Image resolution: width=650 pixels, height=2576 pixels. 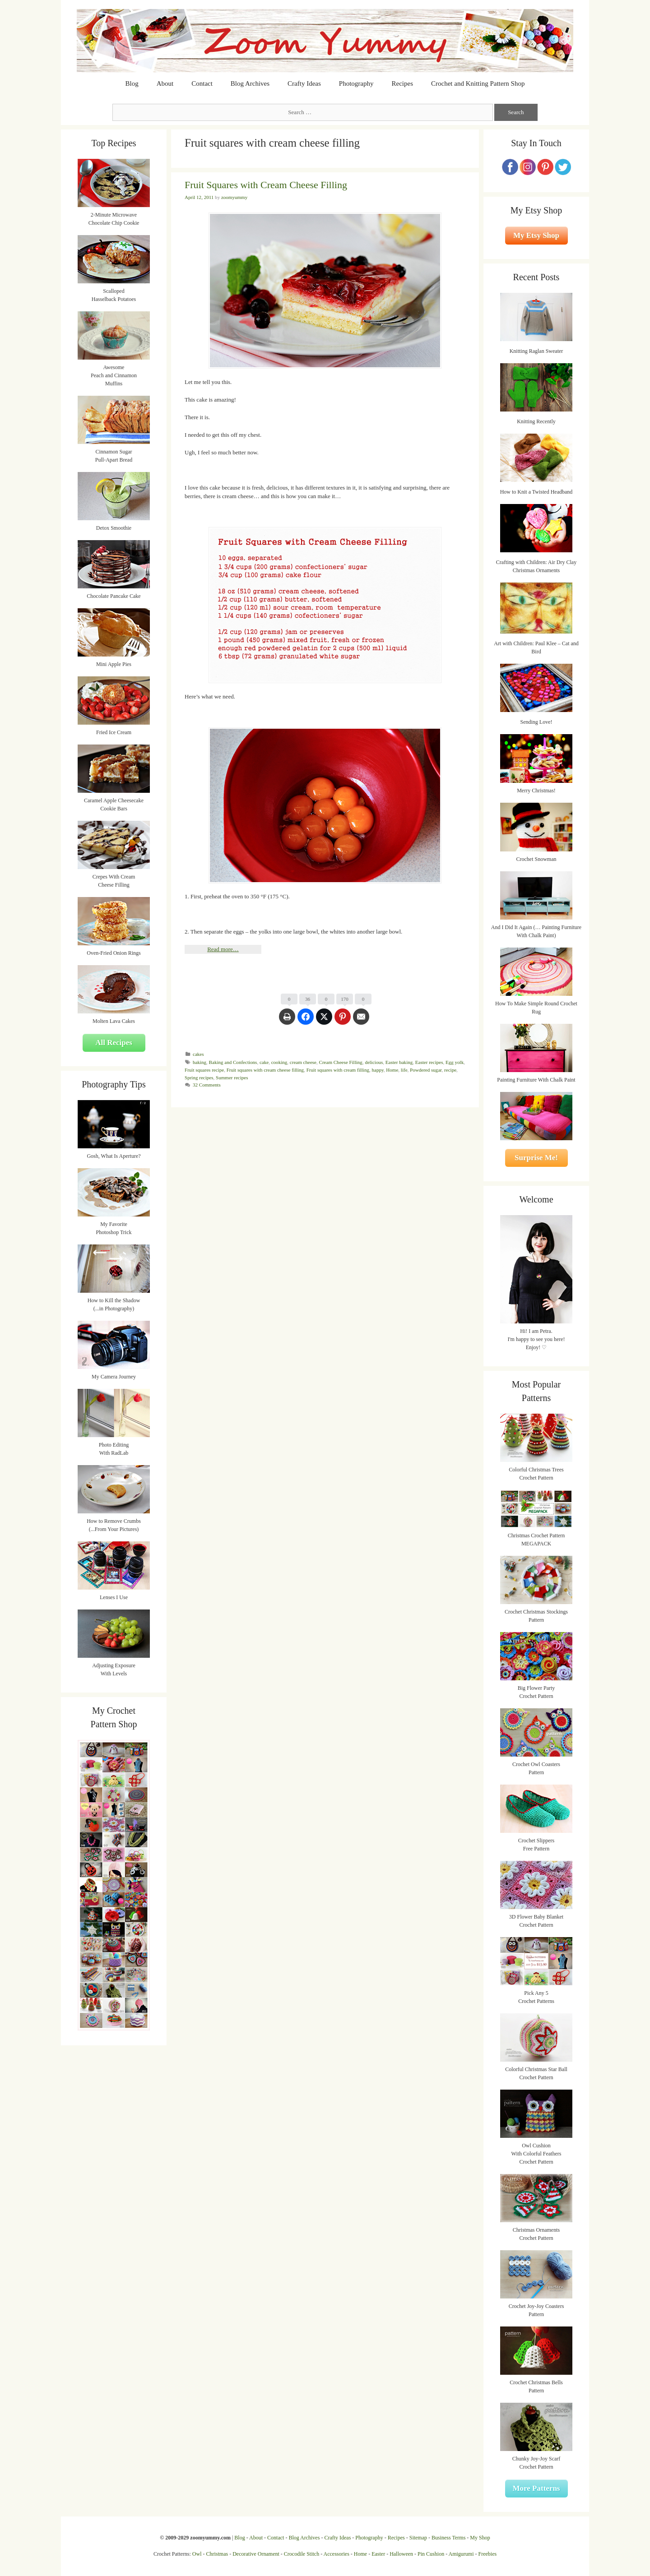 What do you see at coordinates (232, 1077) in the screenshot?
I see `Summer recipes` at bounding box center [232, 1077].